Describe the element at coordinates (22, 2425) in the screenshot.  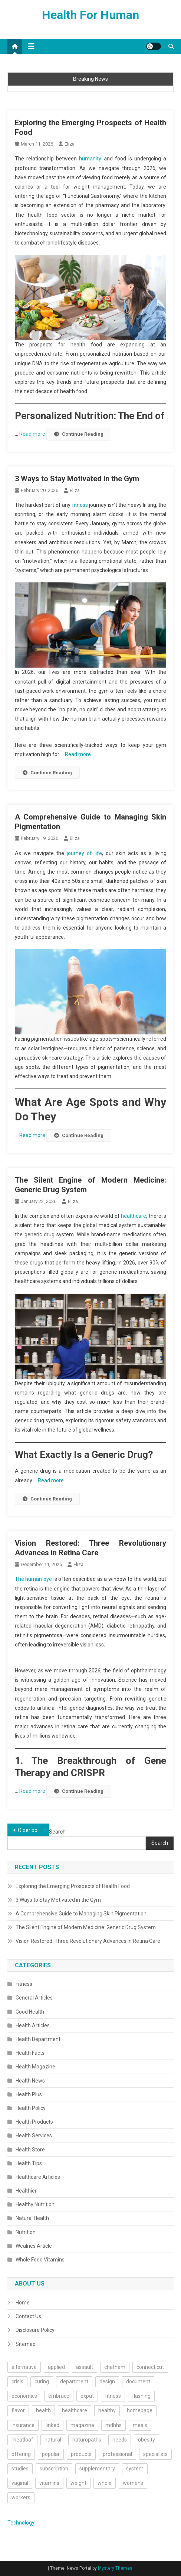
I see `insurance [insurance (2 items)]` at that location.